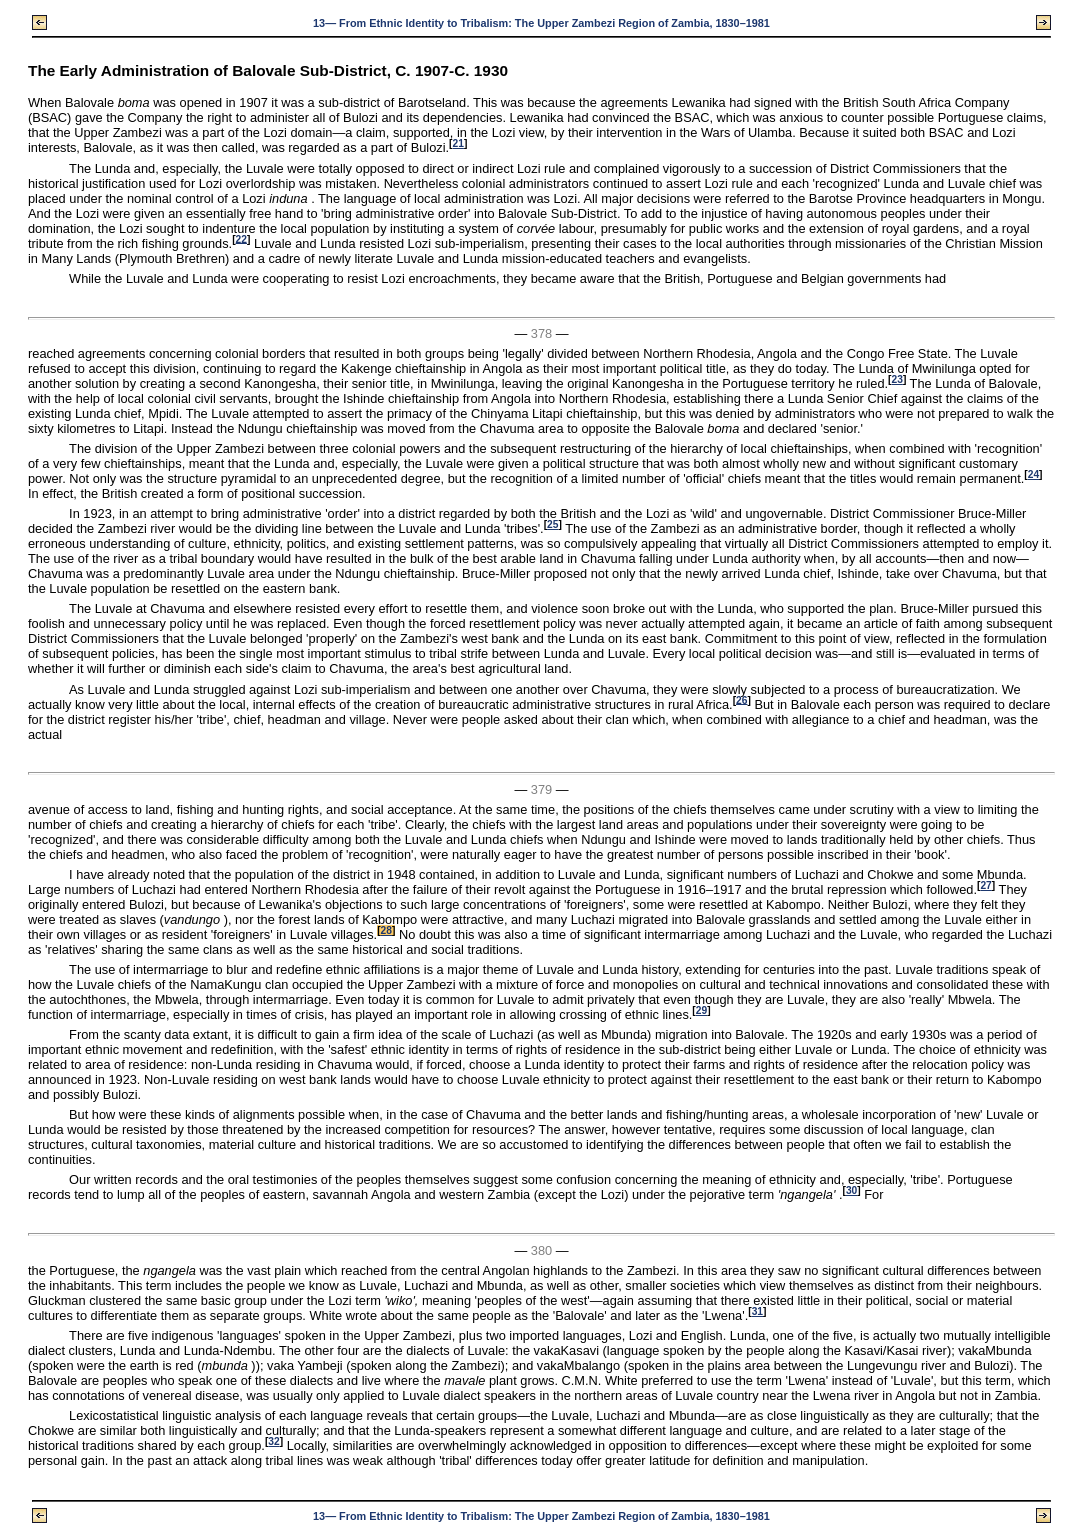  Describe the element at coordinates (851, 1190) in the screenshot. I see `30` at that location.